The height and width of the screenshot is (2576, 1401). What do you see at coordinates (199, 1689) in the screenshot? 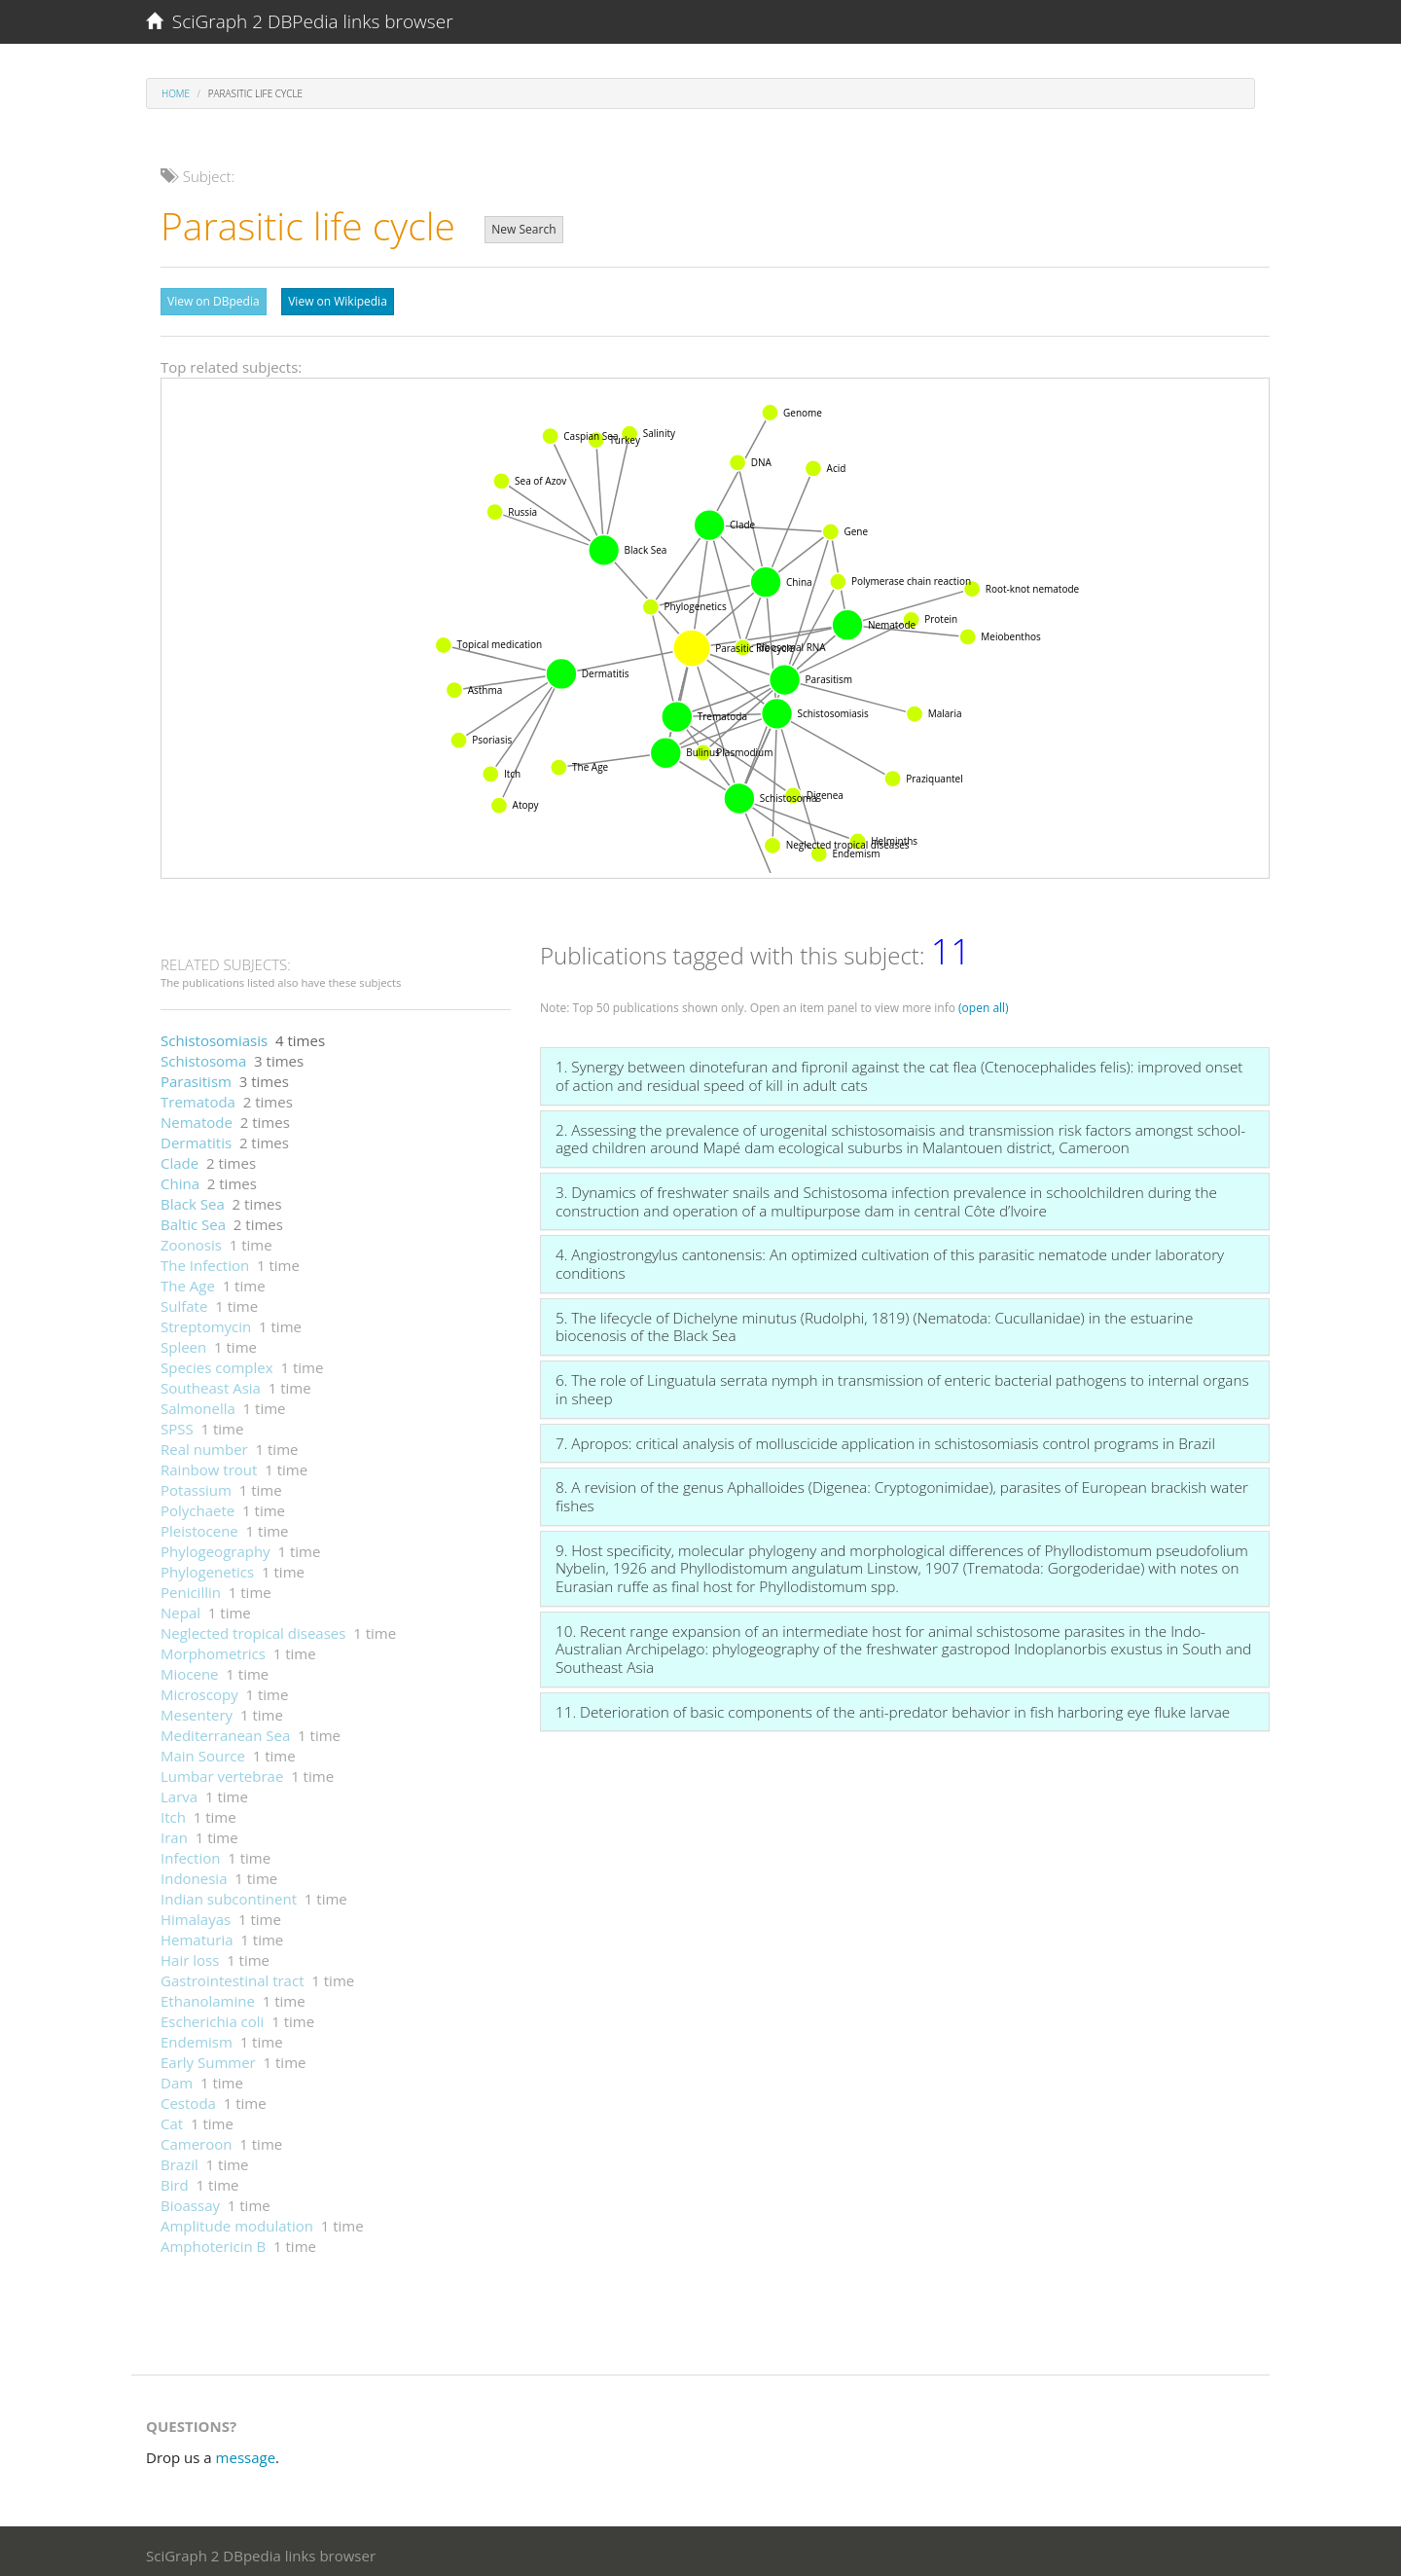
I see `Microscopy` at bounding box center [199, 1689].